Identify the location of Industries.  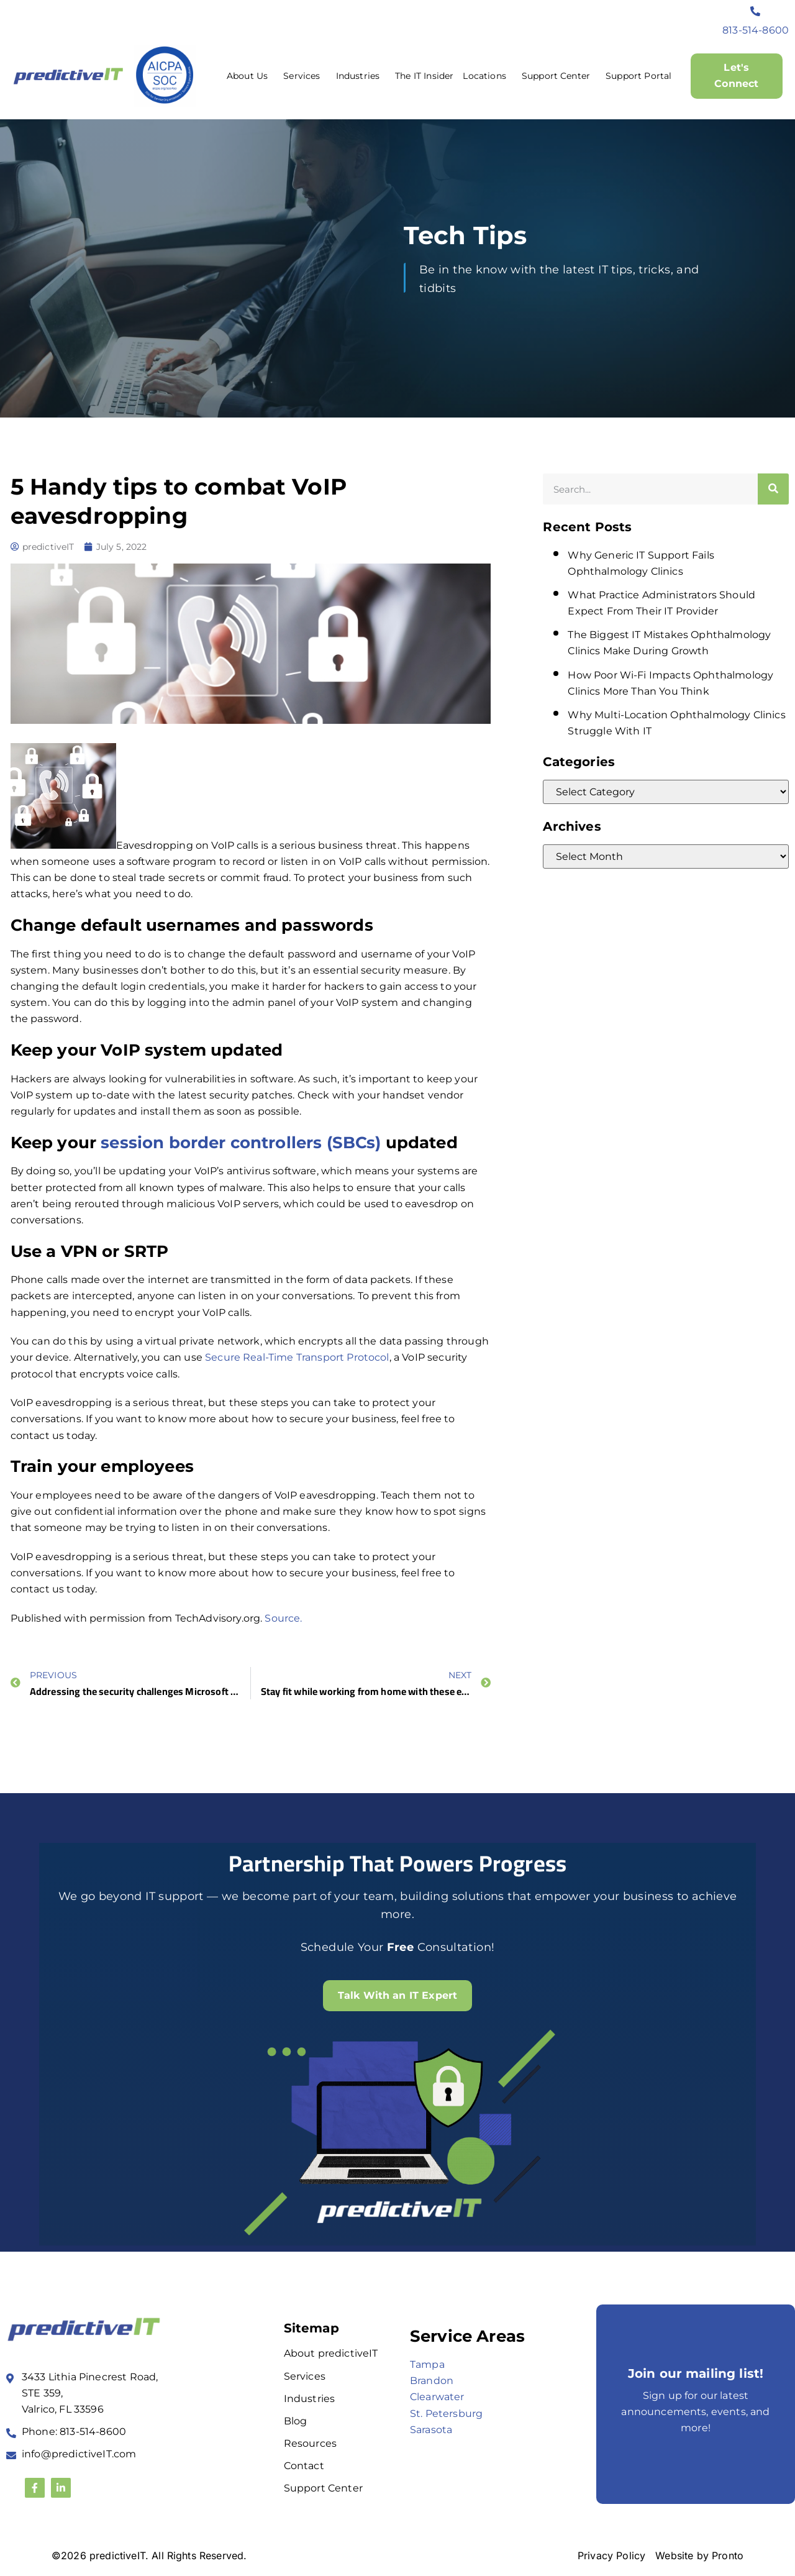
(361, 76).